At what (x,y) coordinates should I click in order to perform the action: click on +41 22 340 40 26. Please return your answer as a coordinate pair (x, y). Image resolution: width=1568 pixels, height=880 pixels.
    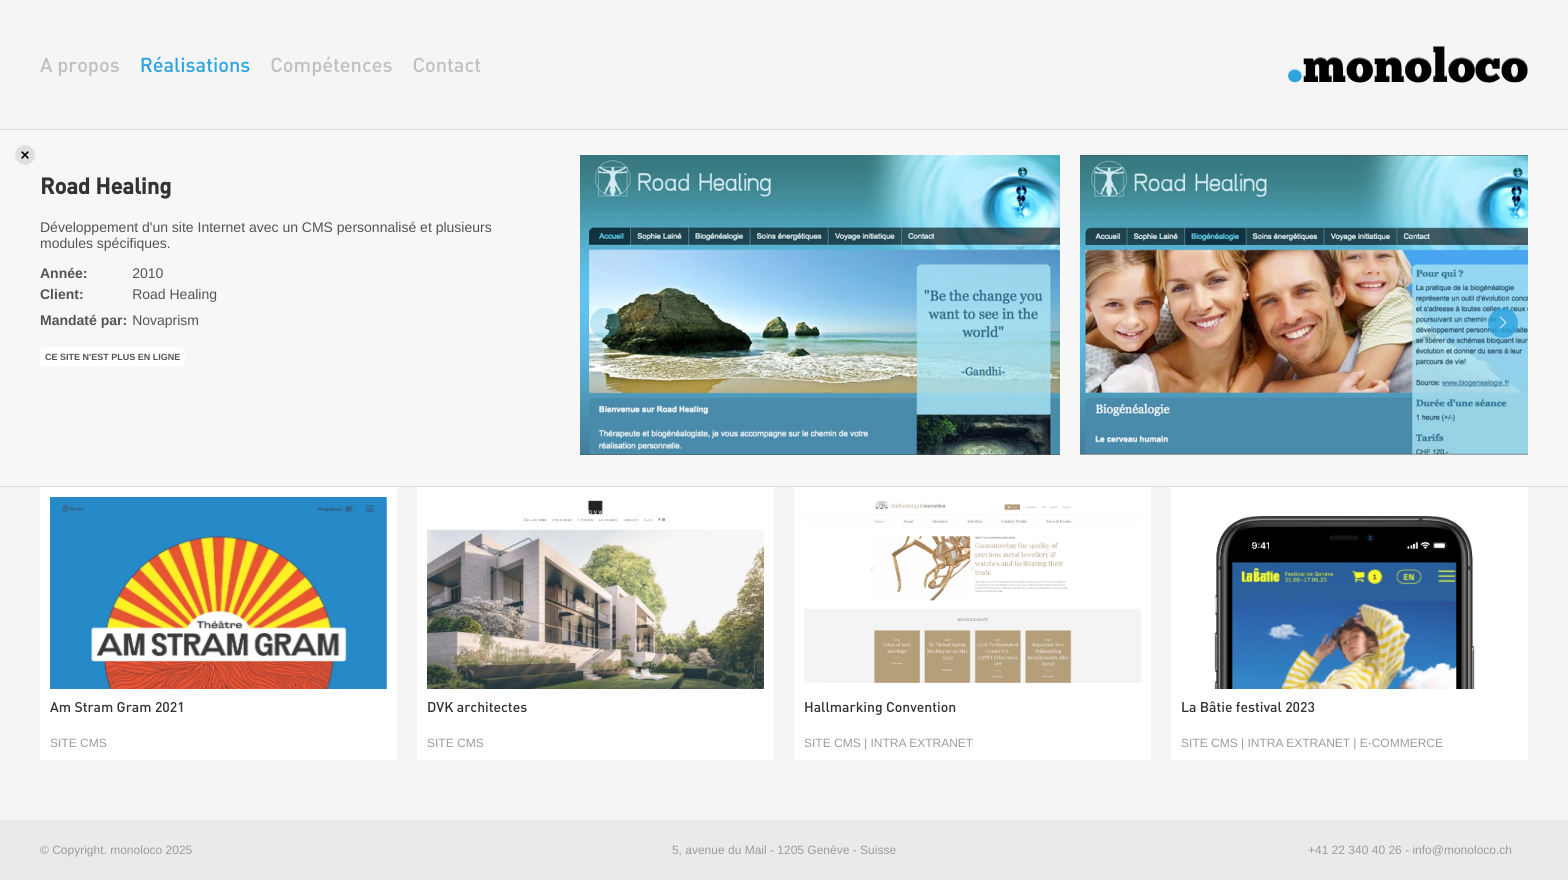
    Looking at the image, I should click on (1355, 850).